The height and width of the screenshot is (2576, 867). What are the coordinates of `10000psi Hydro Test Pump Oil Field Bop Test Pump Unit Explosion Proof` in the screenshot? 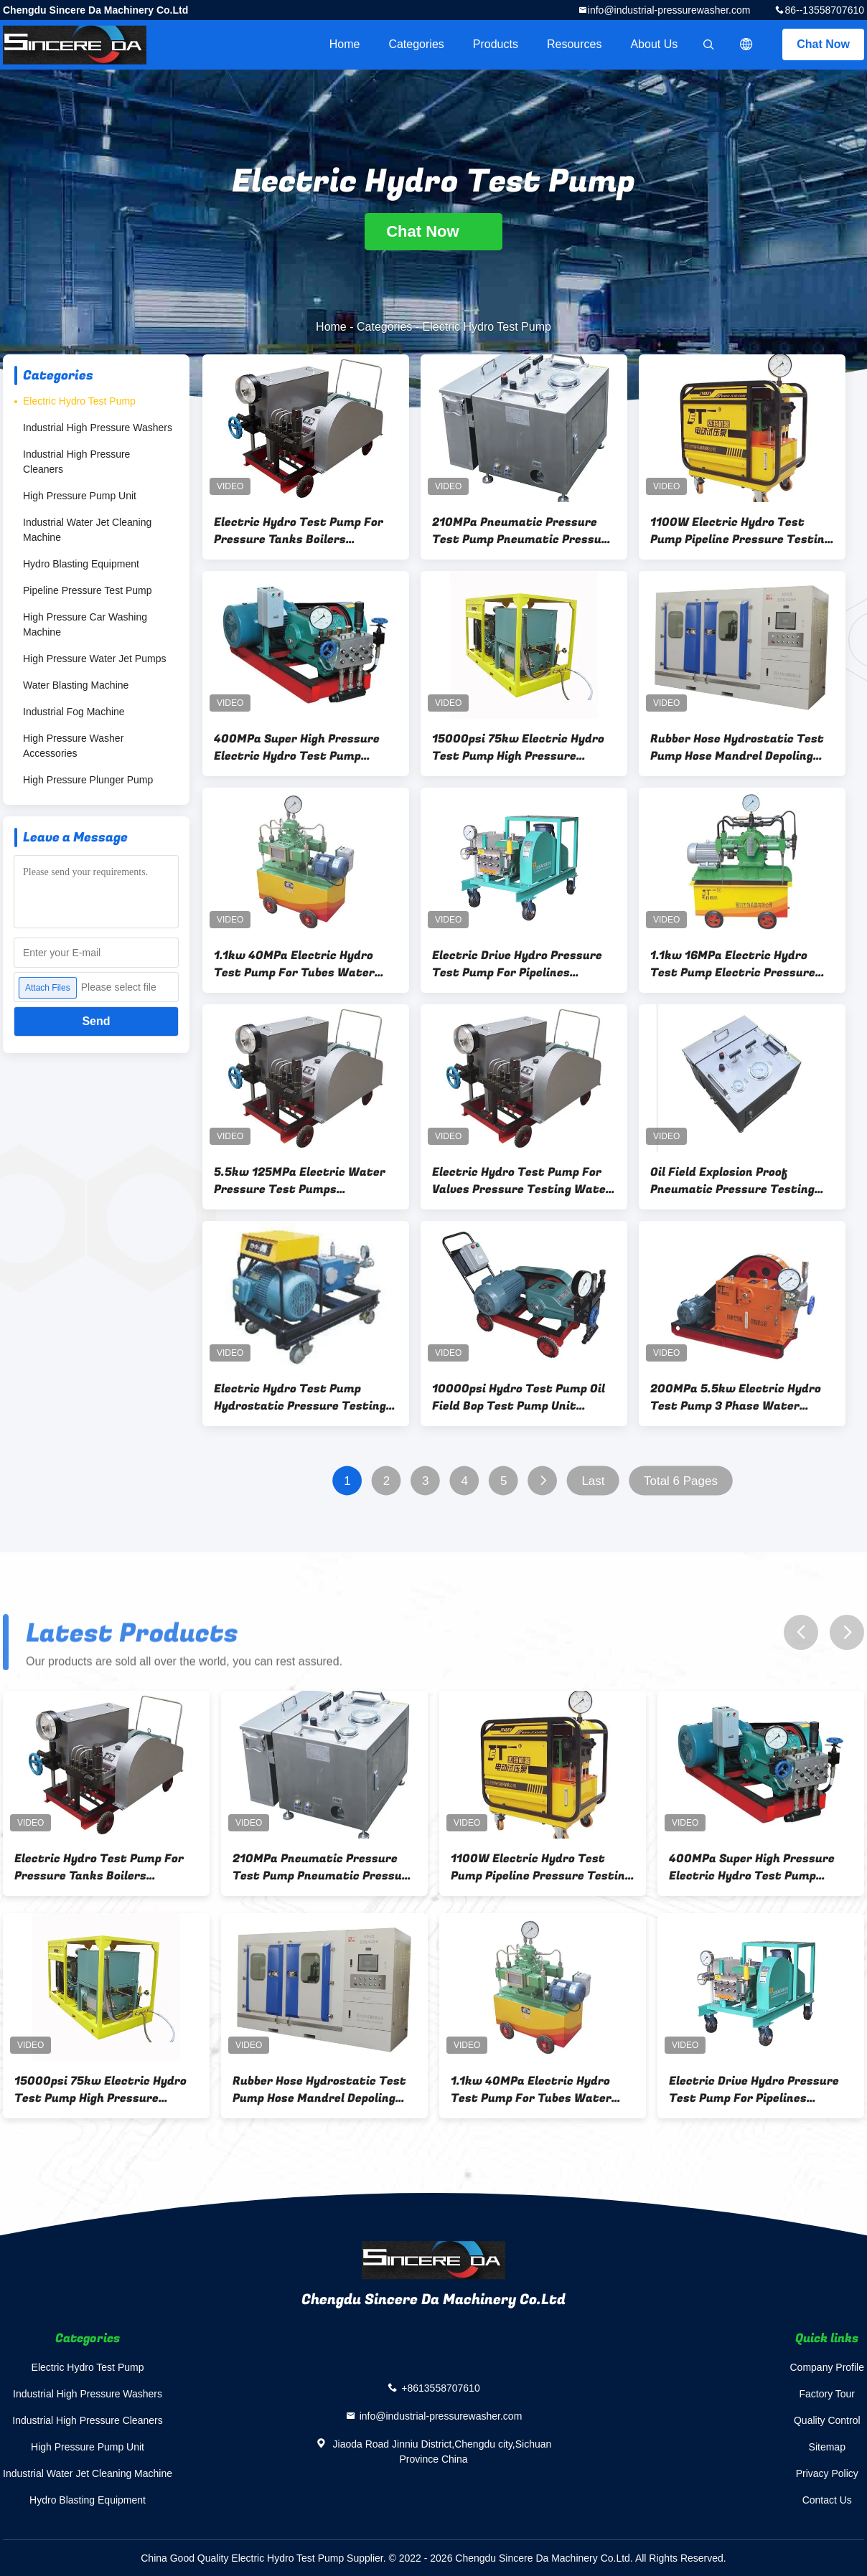 It's located at (518, 1397).